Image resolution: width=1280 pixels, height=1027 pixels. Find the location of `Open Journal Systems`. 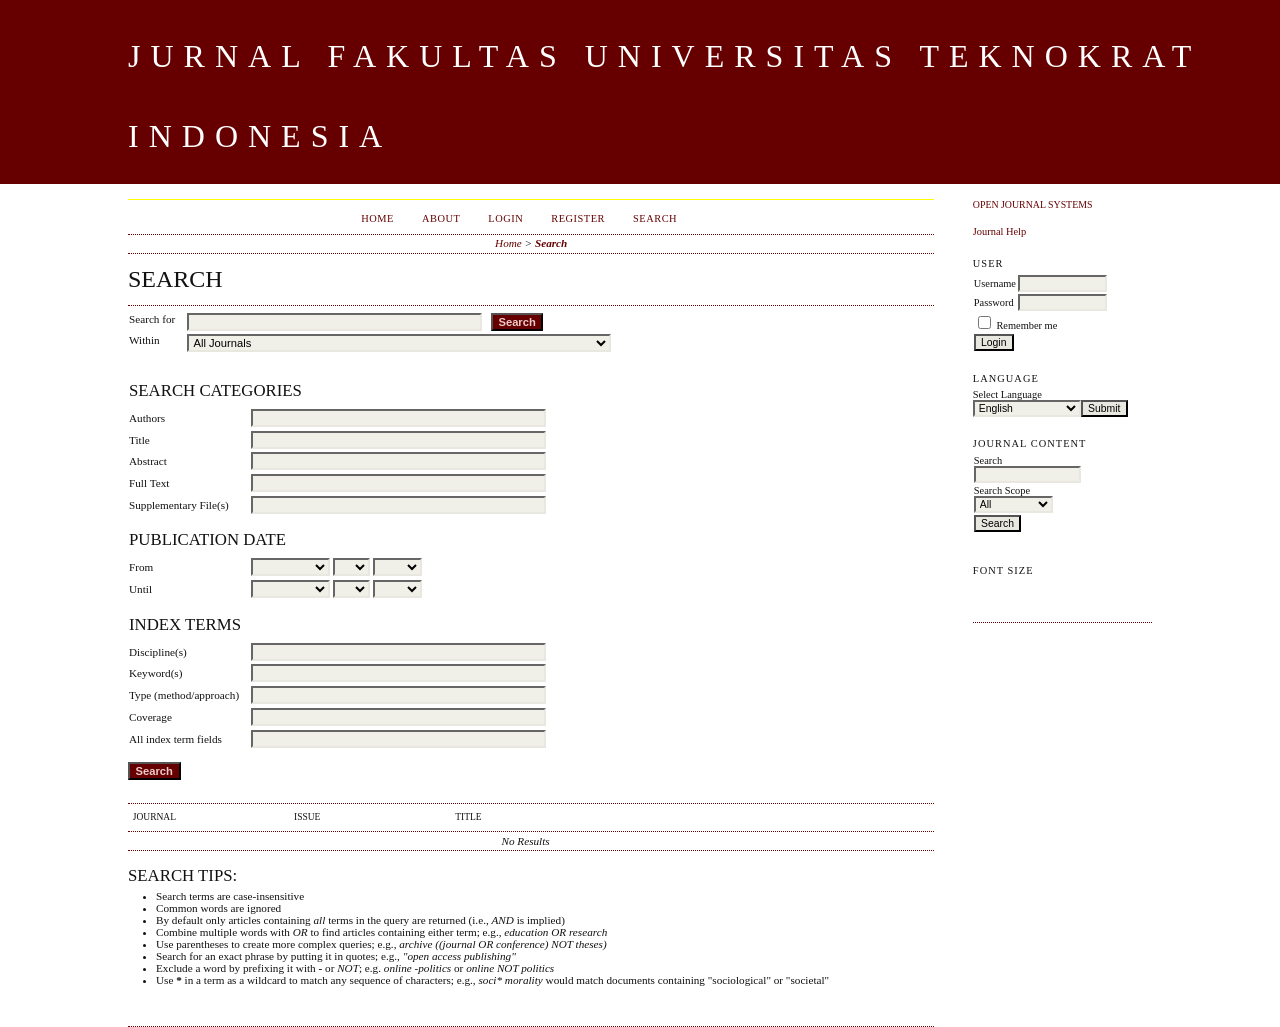

Open Journal Systems is located at coordinates (1033, 204).